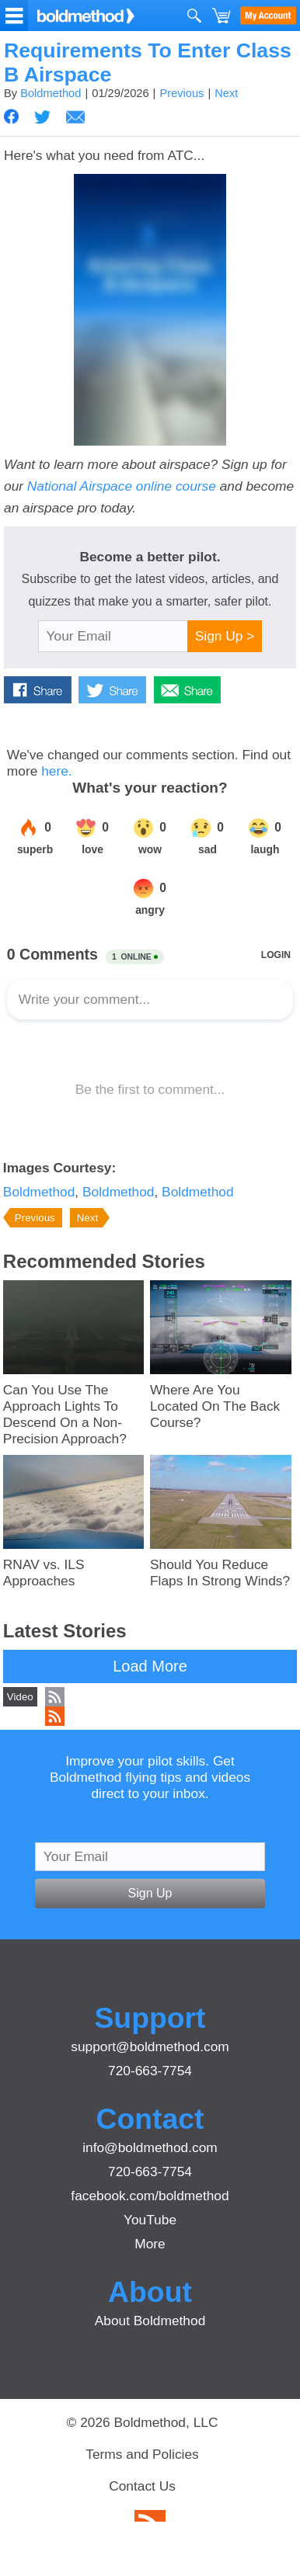  I want to click on here., so click(56, 771).